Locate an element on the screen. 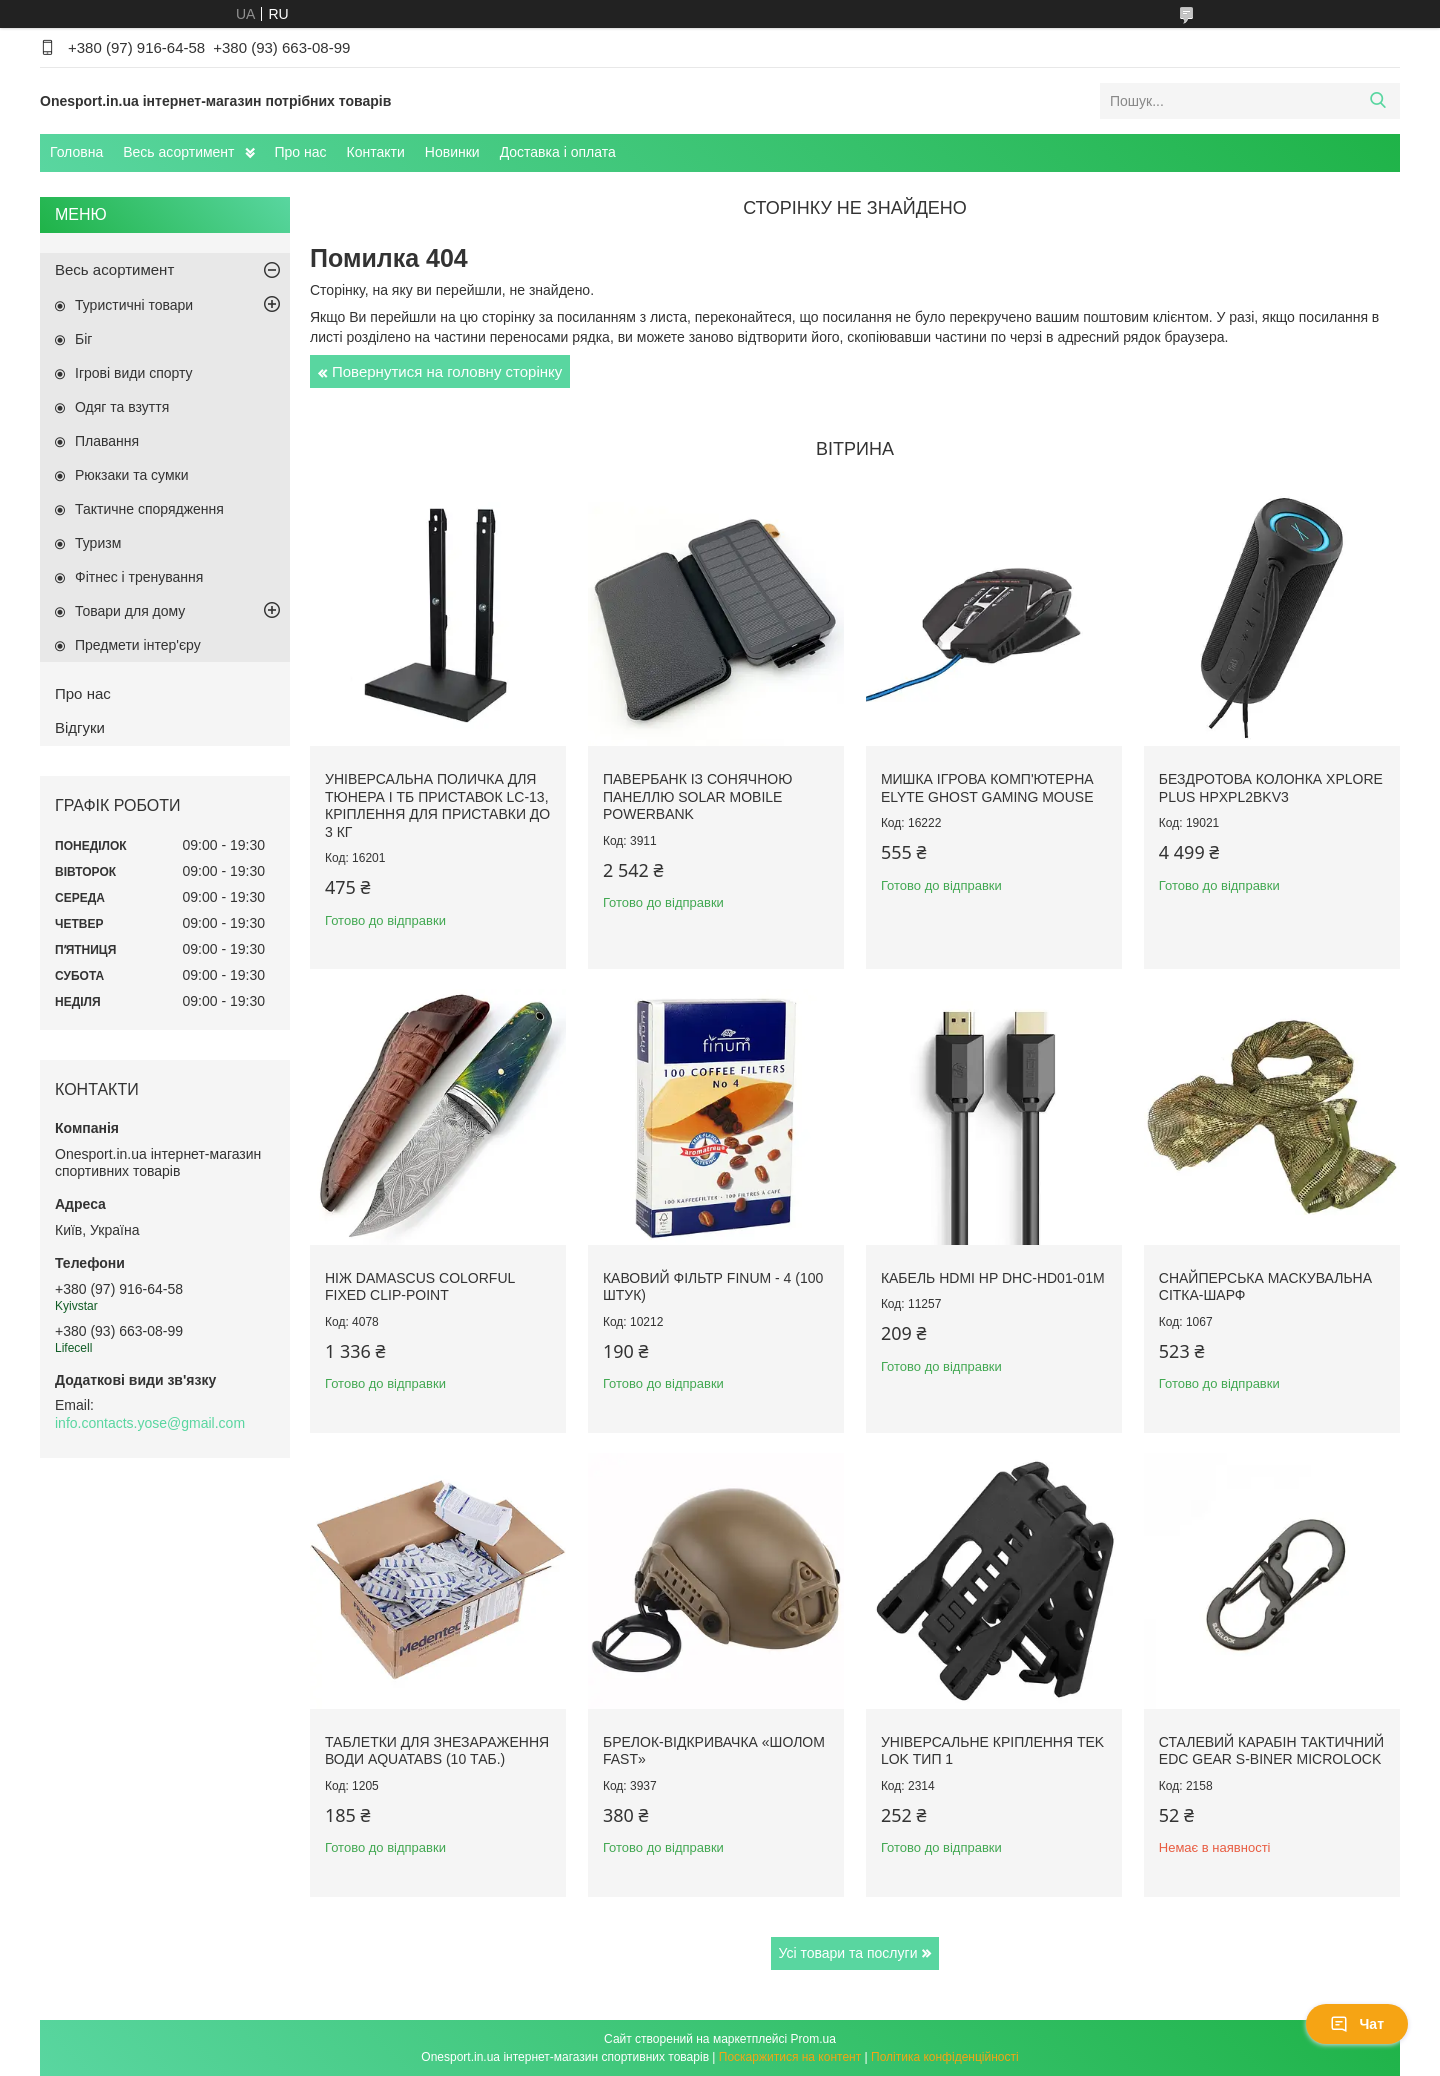 This screenshot has height=2076, width=1440. info.contacts.yose@gmail.com is located at coordinates (150, 1423).